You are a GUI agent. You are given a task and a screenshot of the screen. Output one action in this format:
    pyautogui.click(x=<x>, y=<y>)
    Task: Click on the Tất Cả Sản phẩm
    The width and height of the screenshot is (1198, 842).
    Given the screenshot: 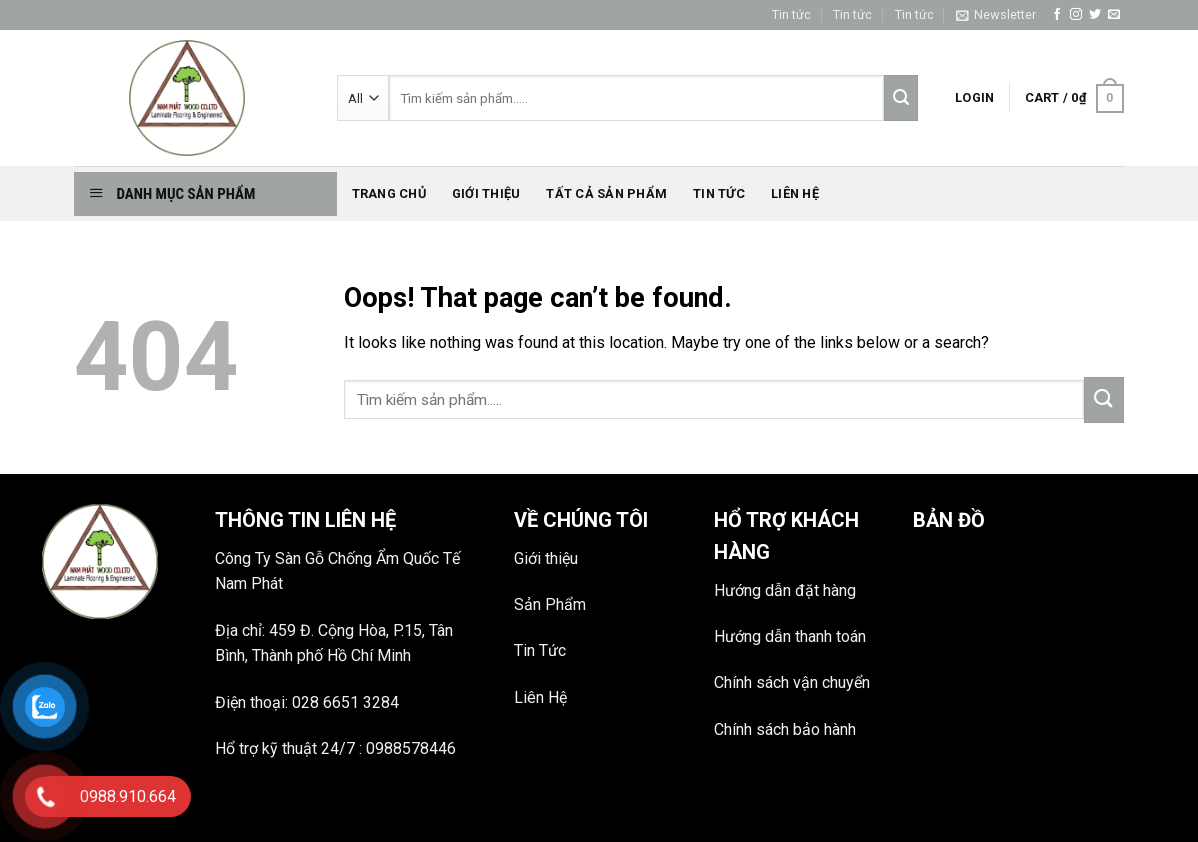 What is the action you would take?
    pyautogui.click(x=606, y=193)
    